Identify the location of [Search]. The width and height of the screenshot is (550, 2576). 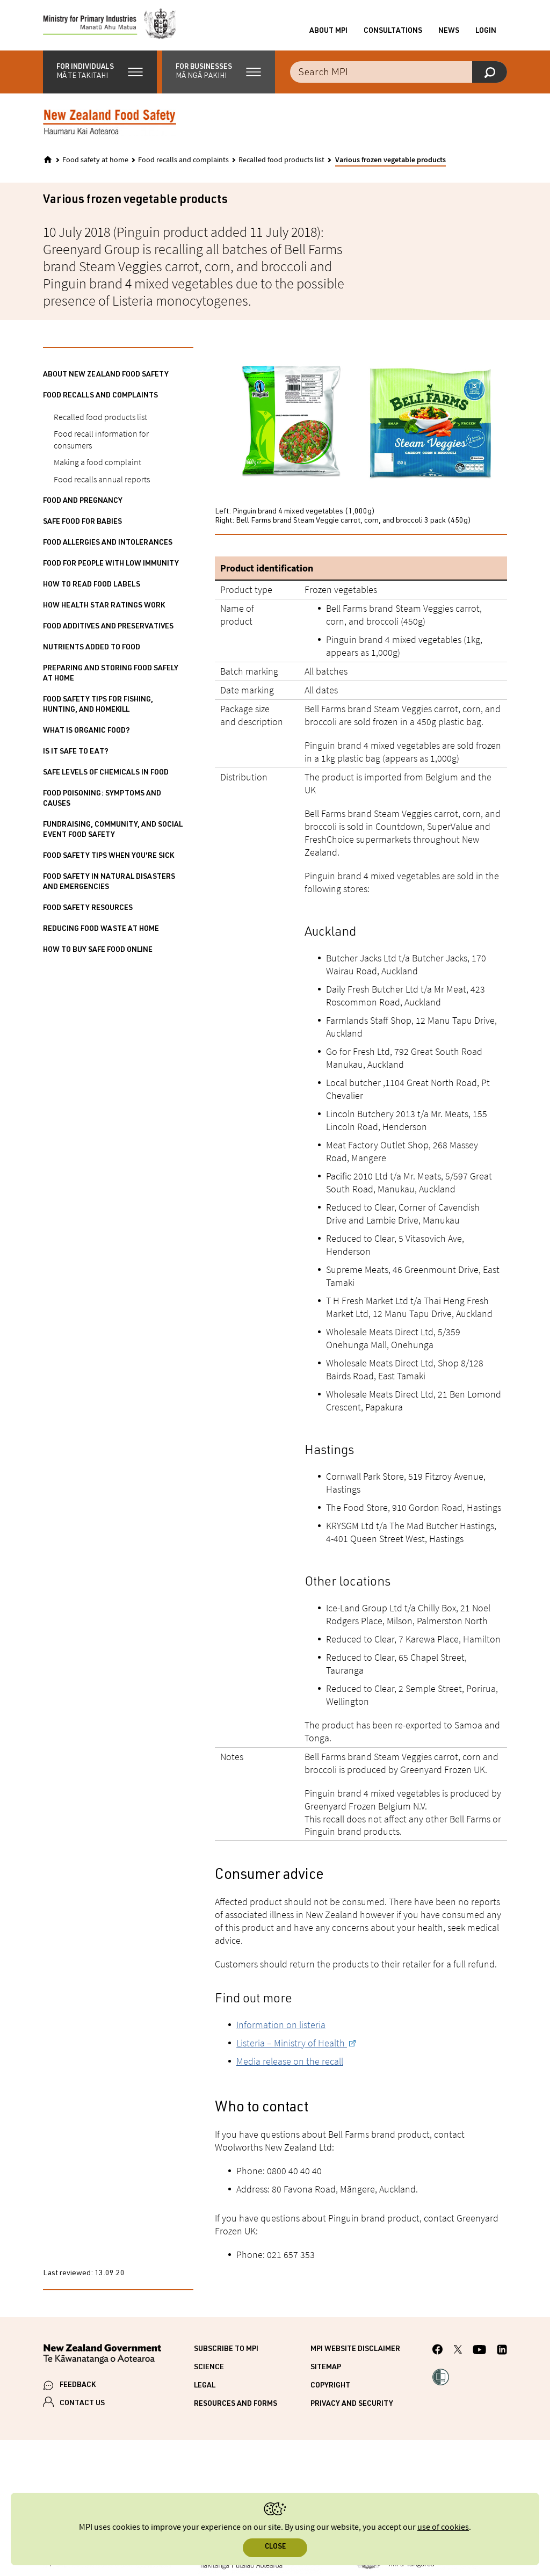
(489, 75).